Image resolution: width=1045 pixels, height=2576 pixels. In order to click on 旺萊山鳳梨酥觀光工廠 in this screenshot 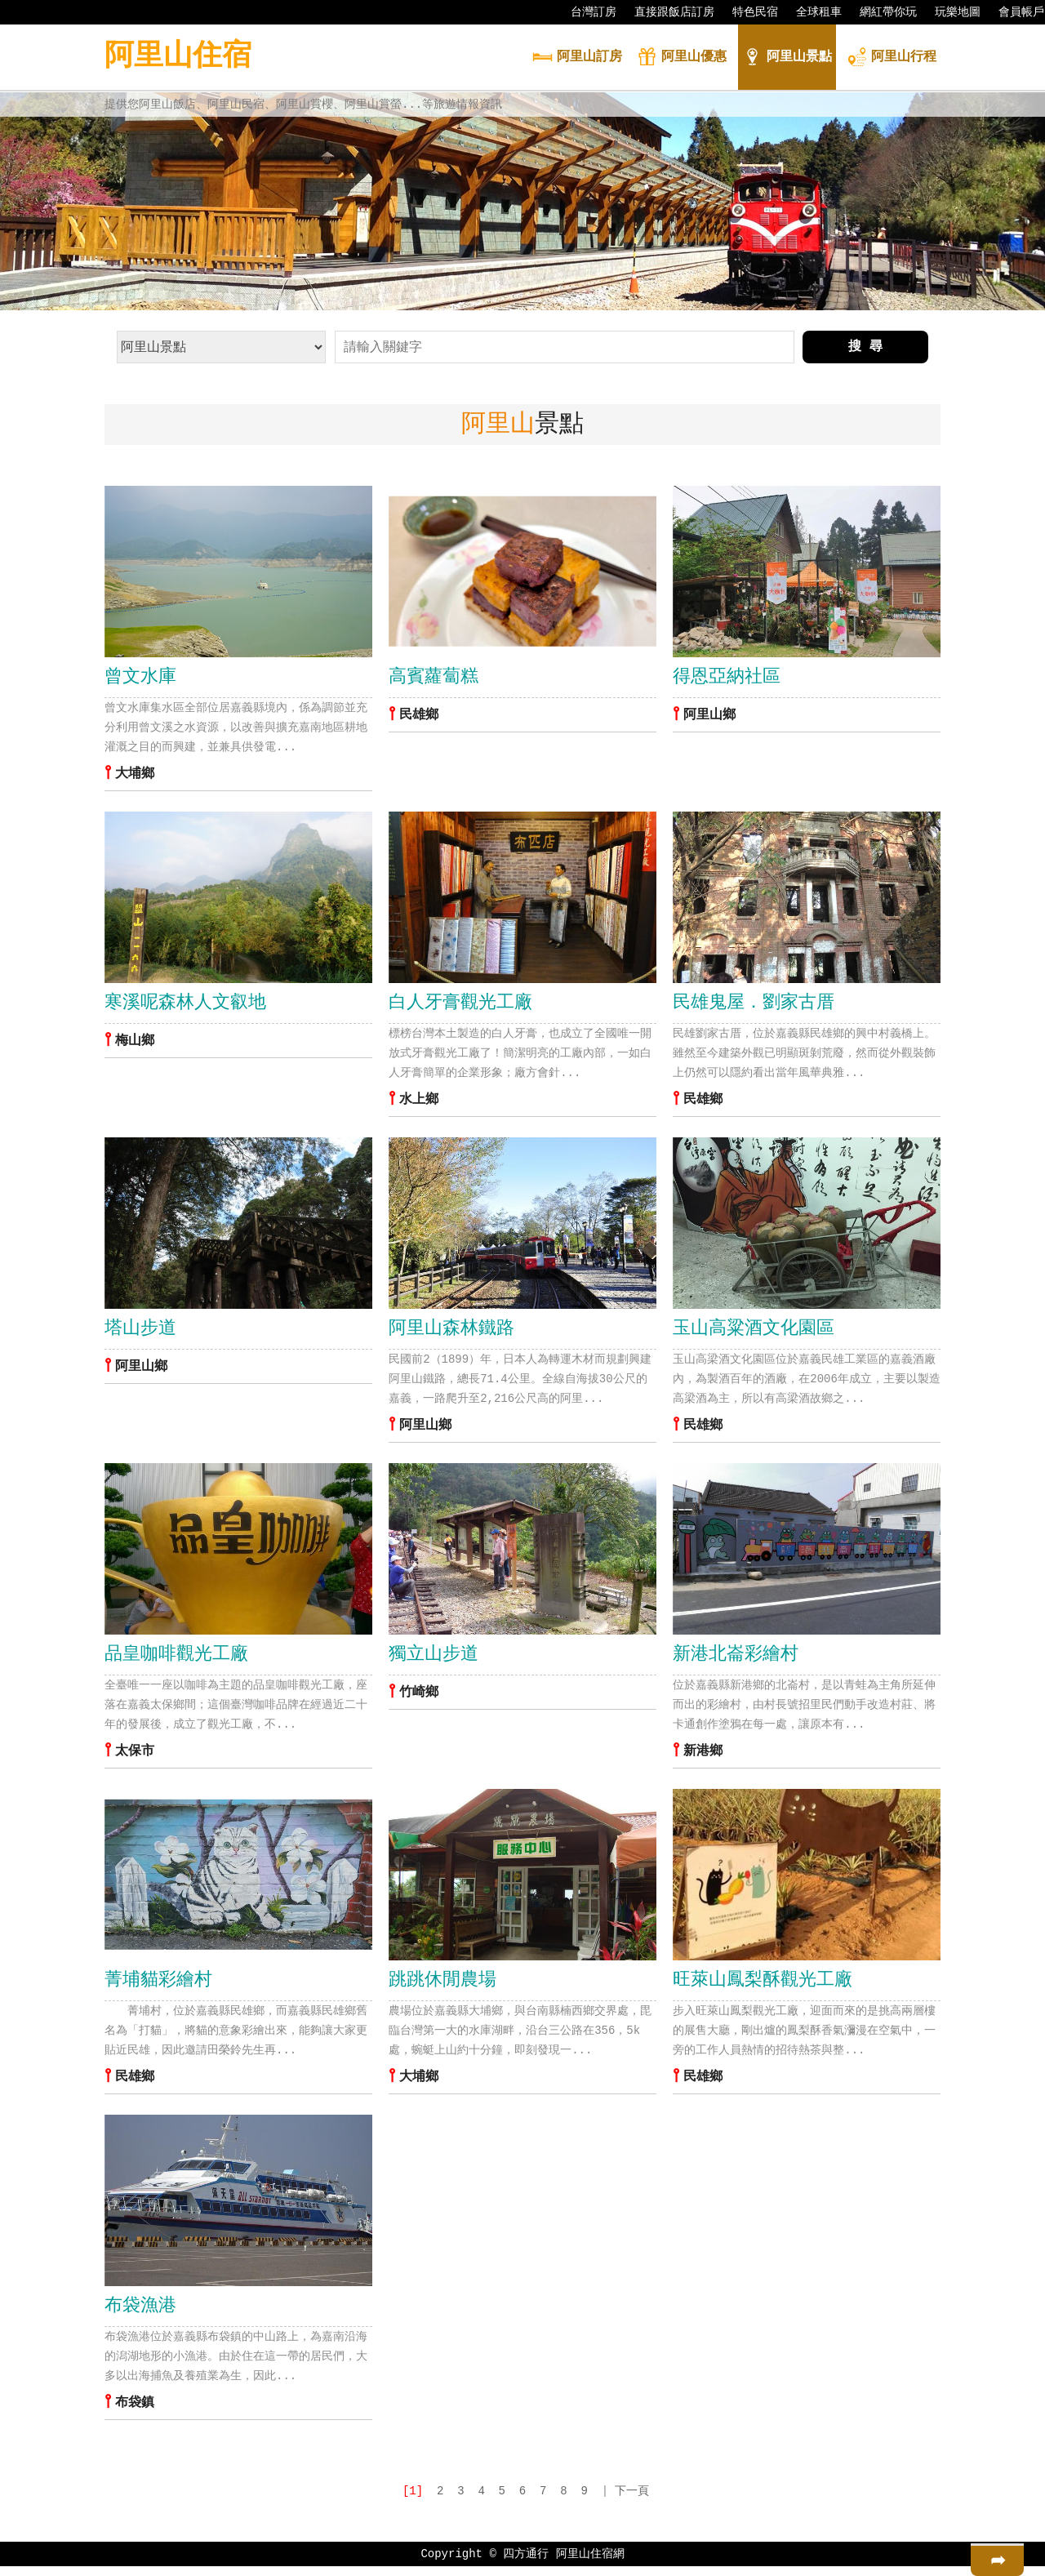, I will do `click(762, 1987)`.